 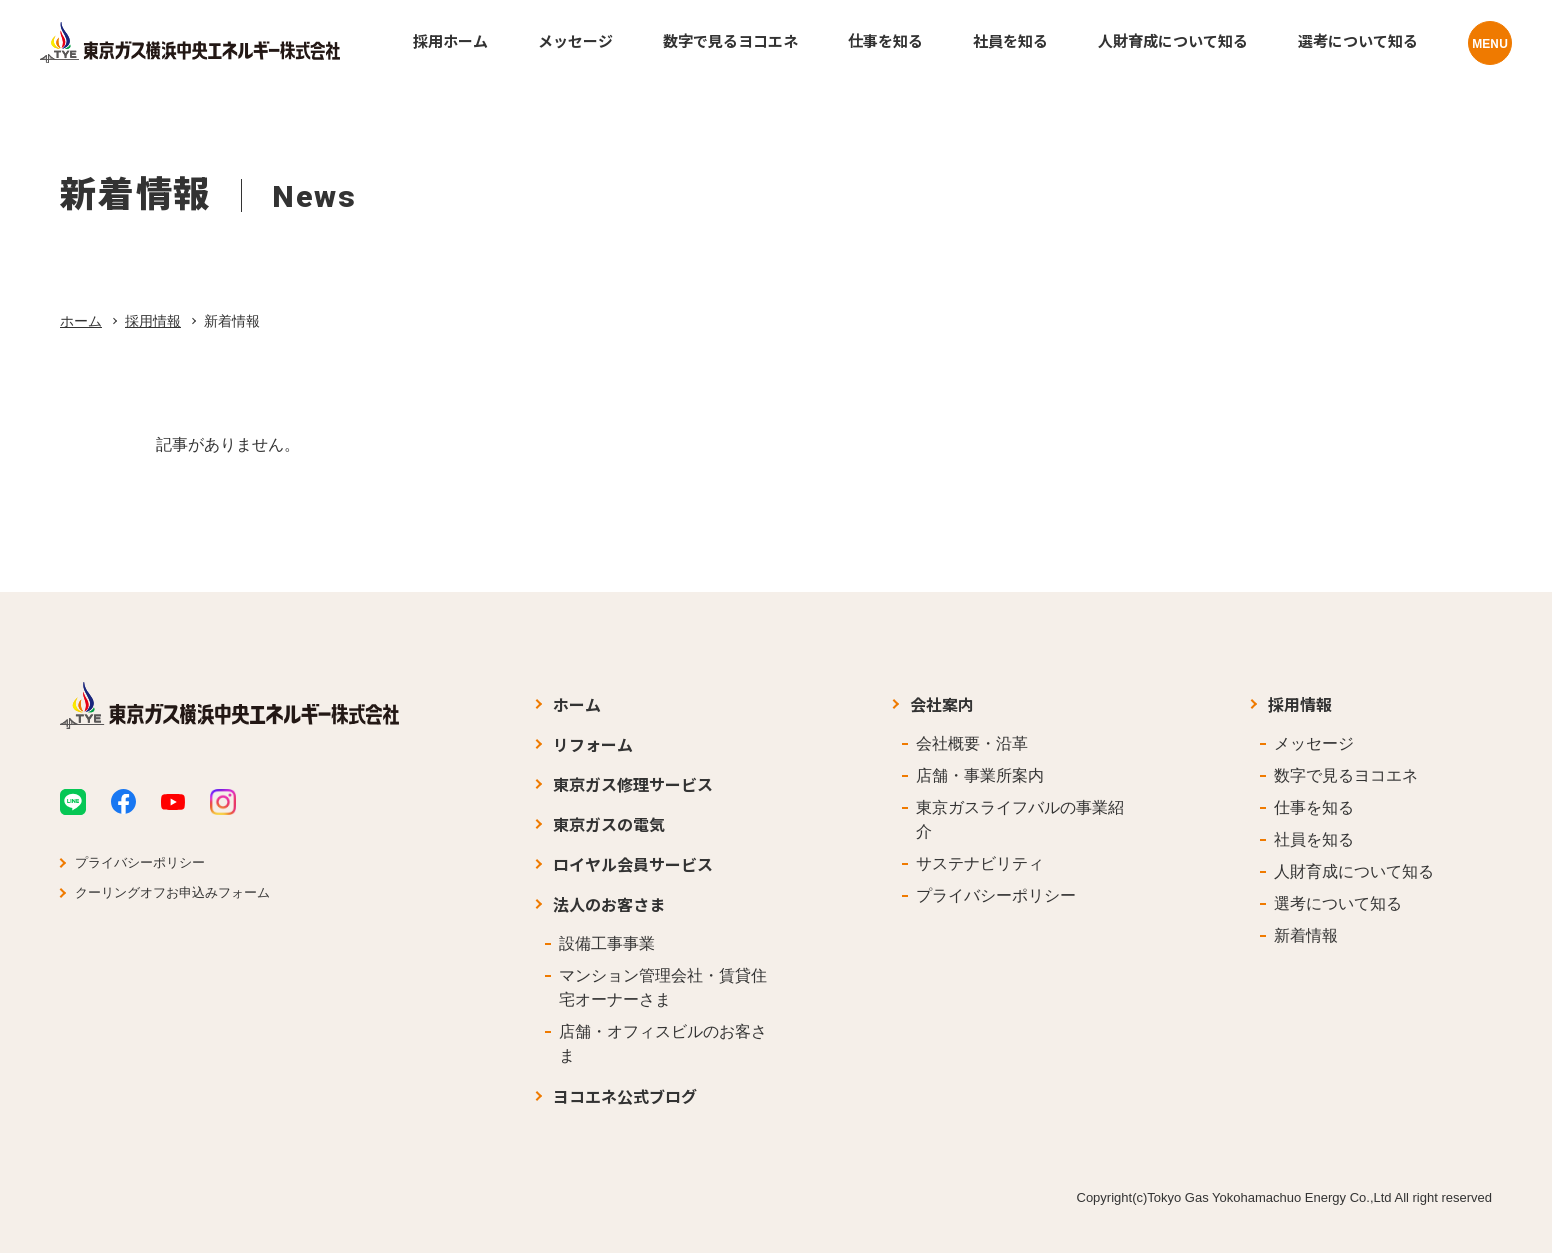 What do you see at coordinates (1306, 935) in the screenshot?
I see `新着情報` at bounding box center [1306, 935].